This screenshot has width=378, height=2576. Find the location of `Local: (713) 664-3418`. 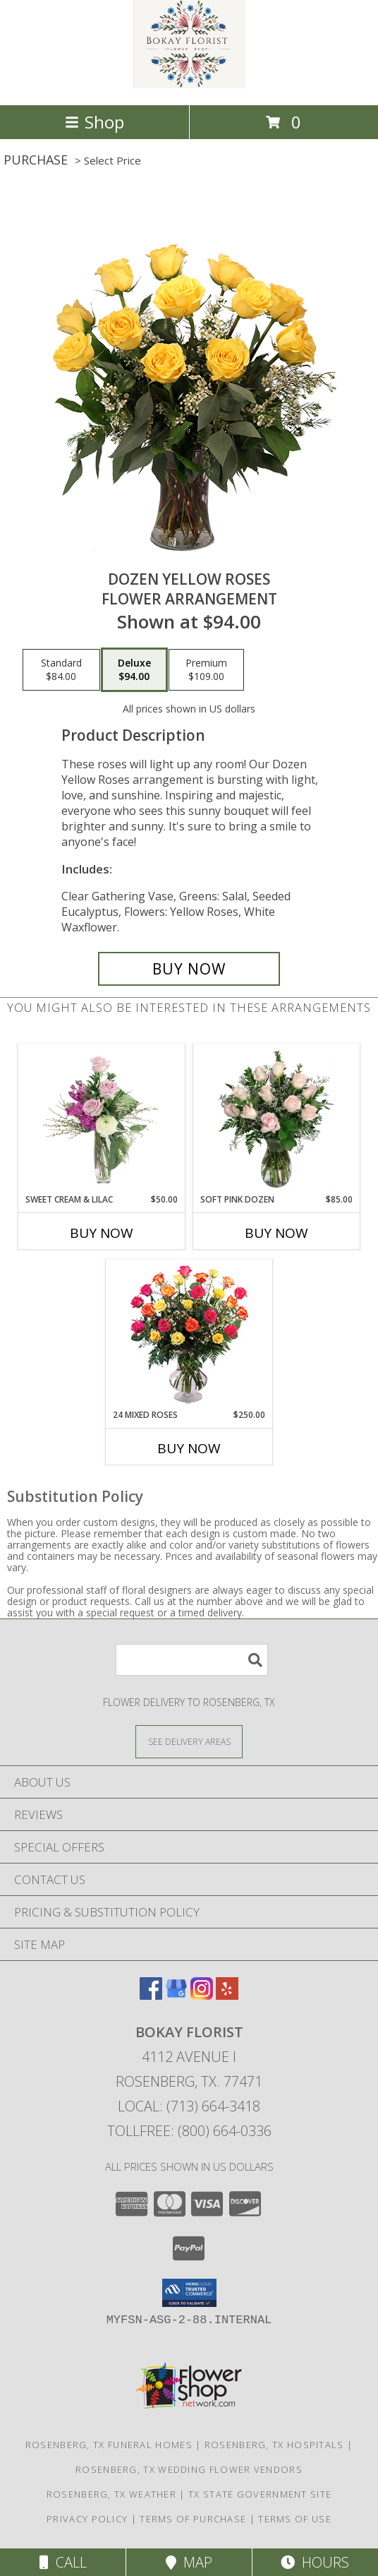

Local: (713) 664-3418 is located at coordinates (189, 2106).